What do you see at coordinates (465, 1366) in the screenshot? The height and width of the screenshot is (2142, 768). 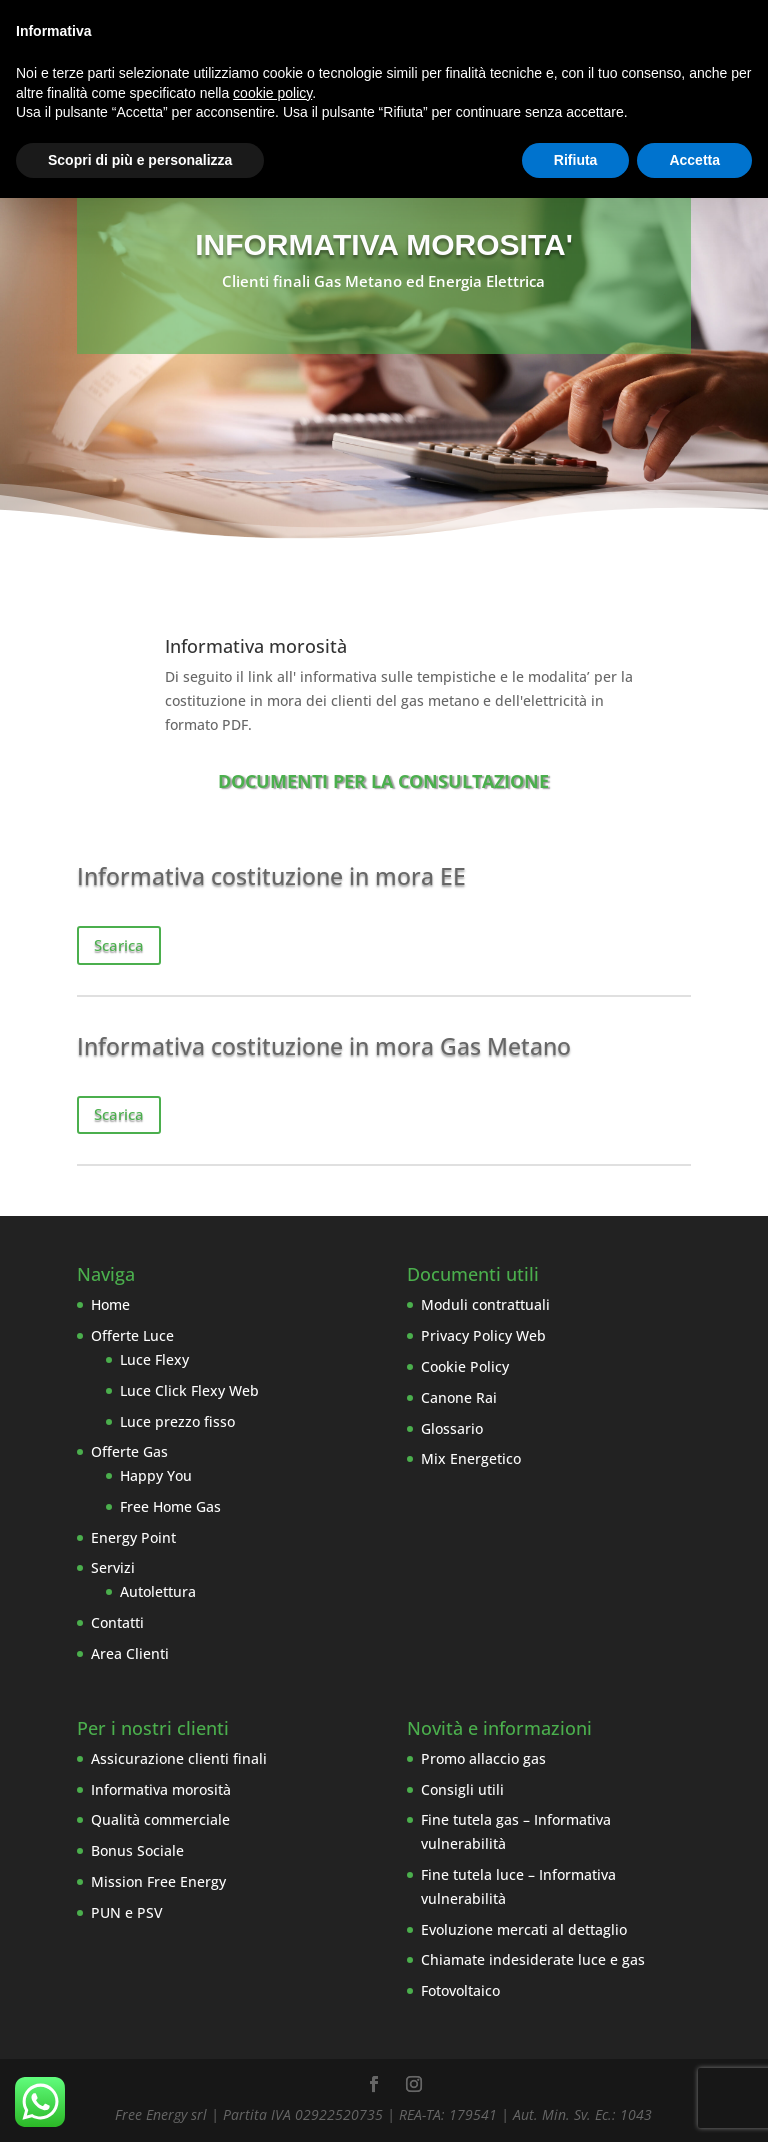 I see `Cookie Policy` at bounding box center [465, 1366].